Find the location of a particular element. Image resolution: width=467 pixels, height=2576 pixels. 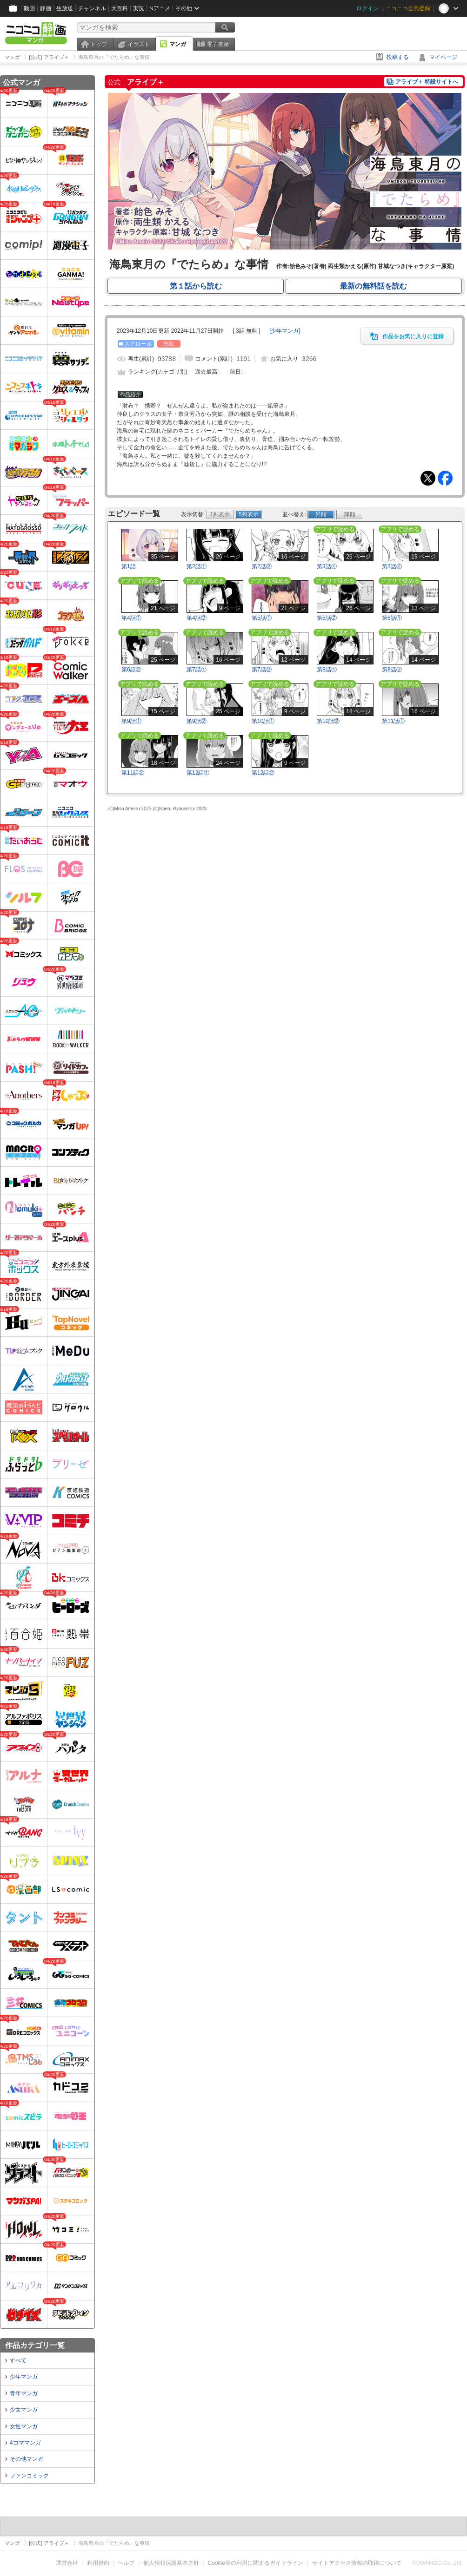

第8話② is located at coordinates (392, 669).